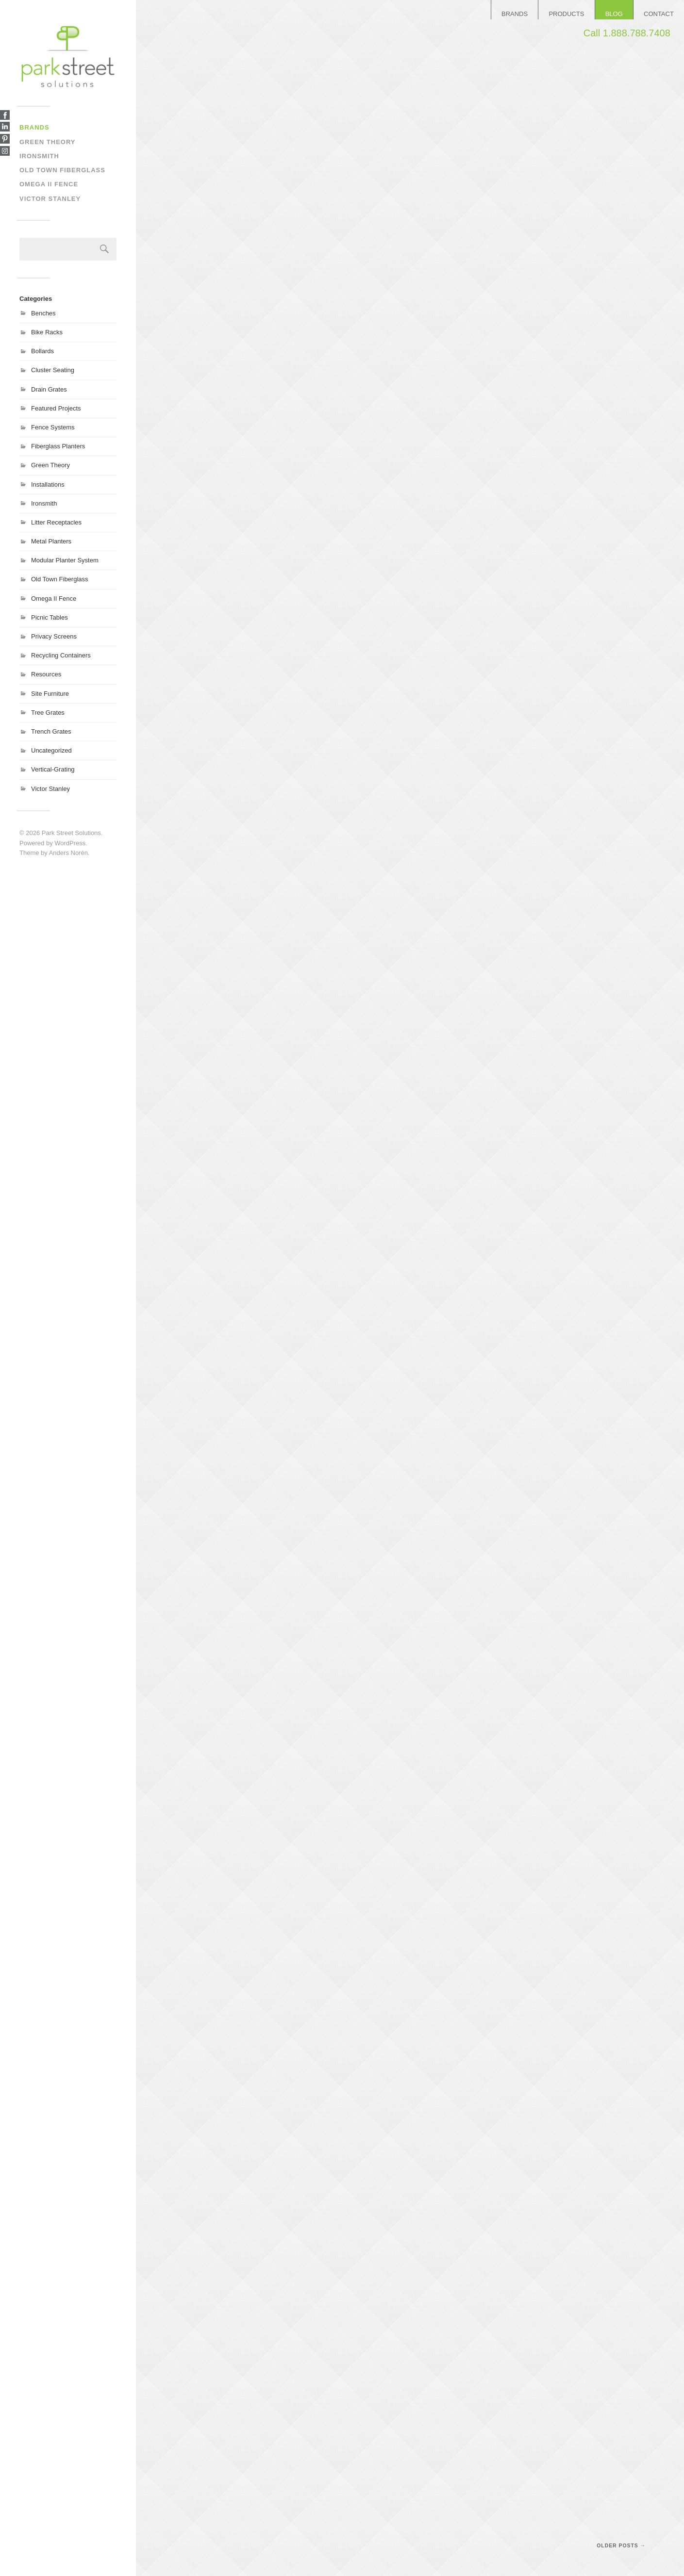 Image resolution: width=684 pixels, height=2576 pixels. I want to click on Featured Projects, so click(56, 408).